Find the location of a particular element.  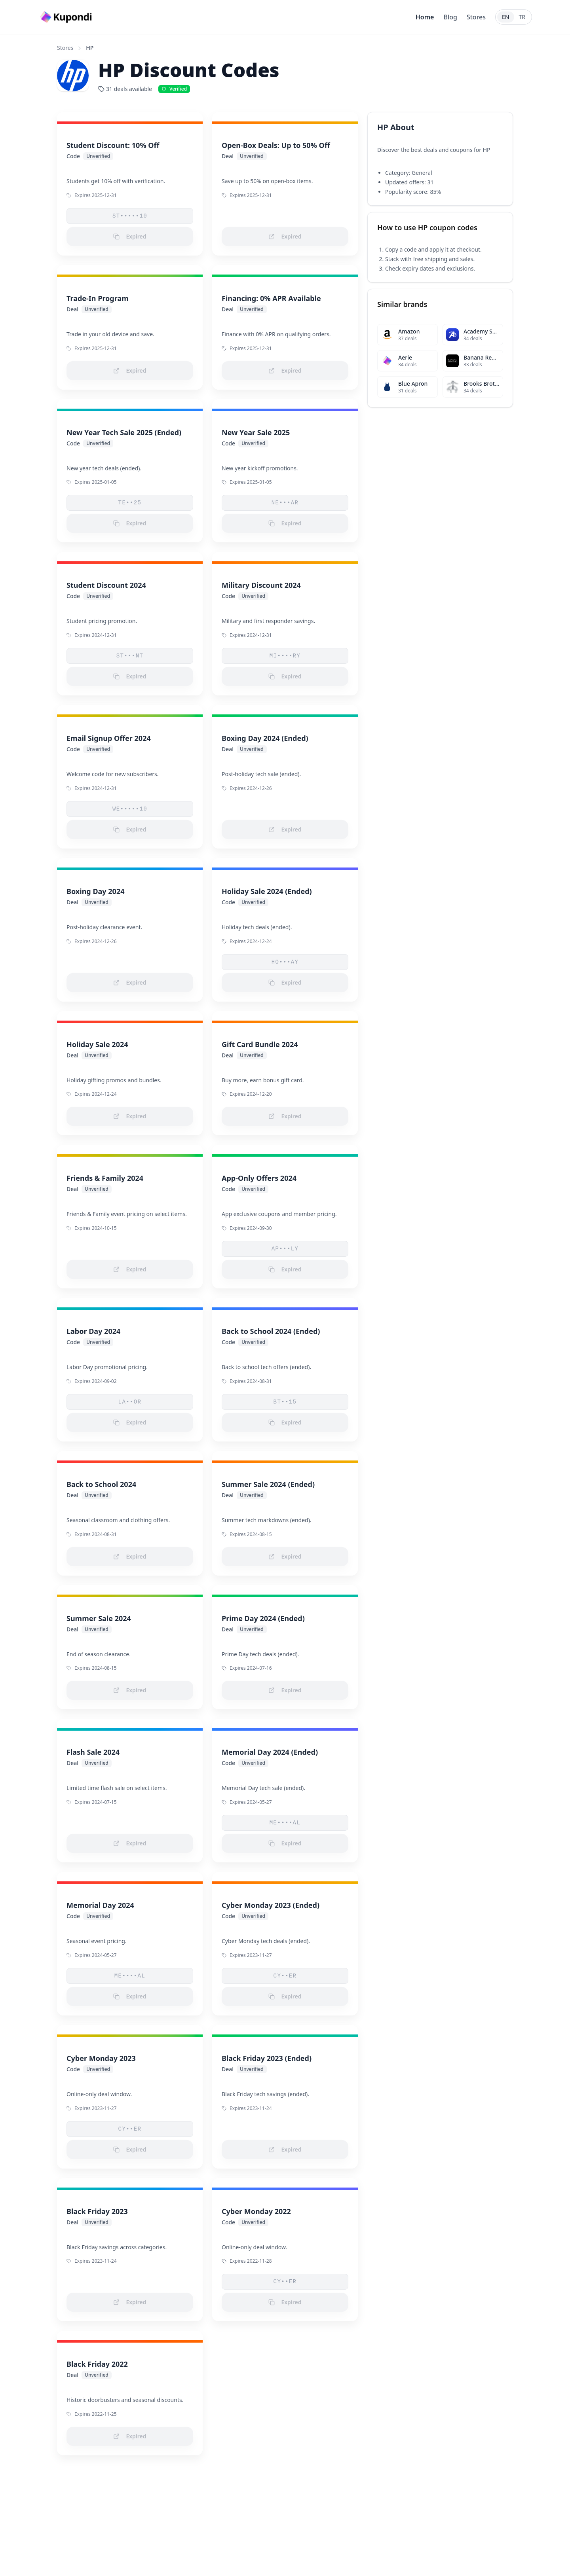

NE•••AR [button] is located at coordinates (285, 503).